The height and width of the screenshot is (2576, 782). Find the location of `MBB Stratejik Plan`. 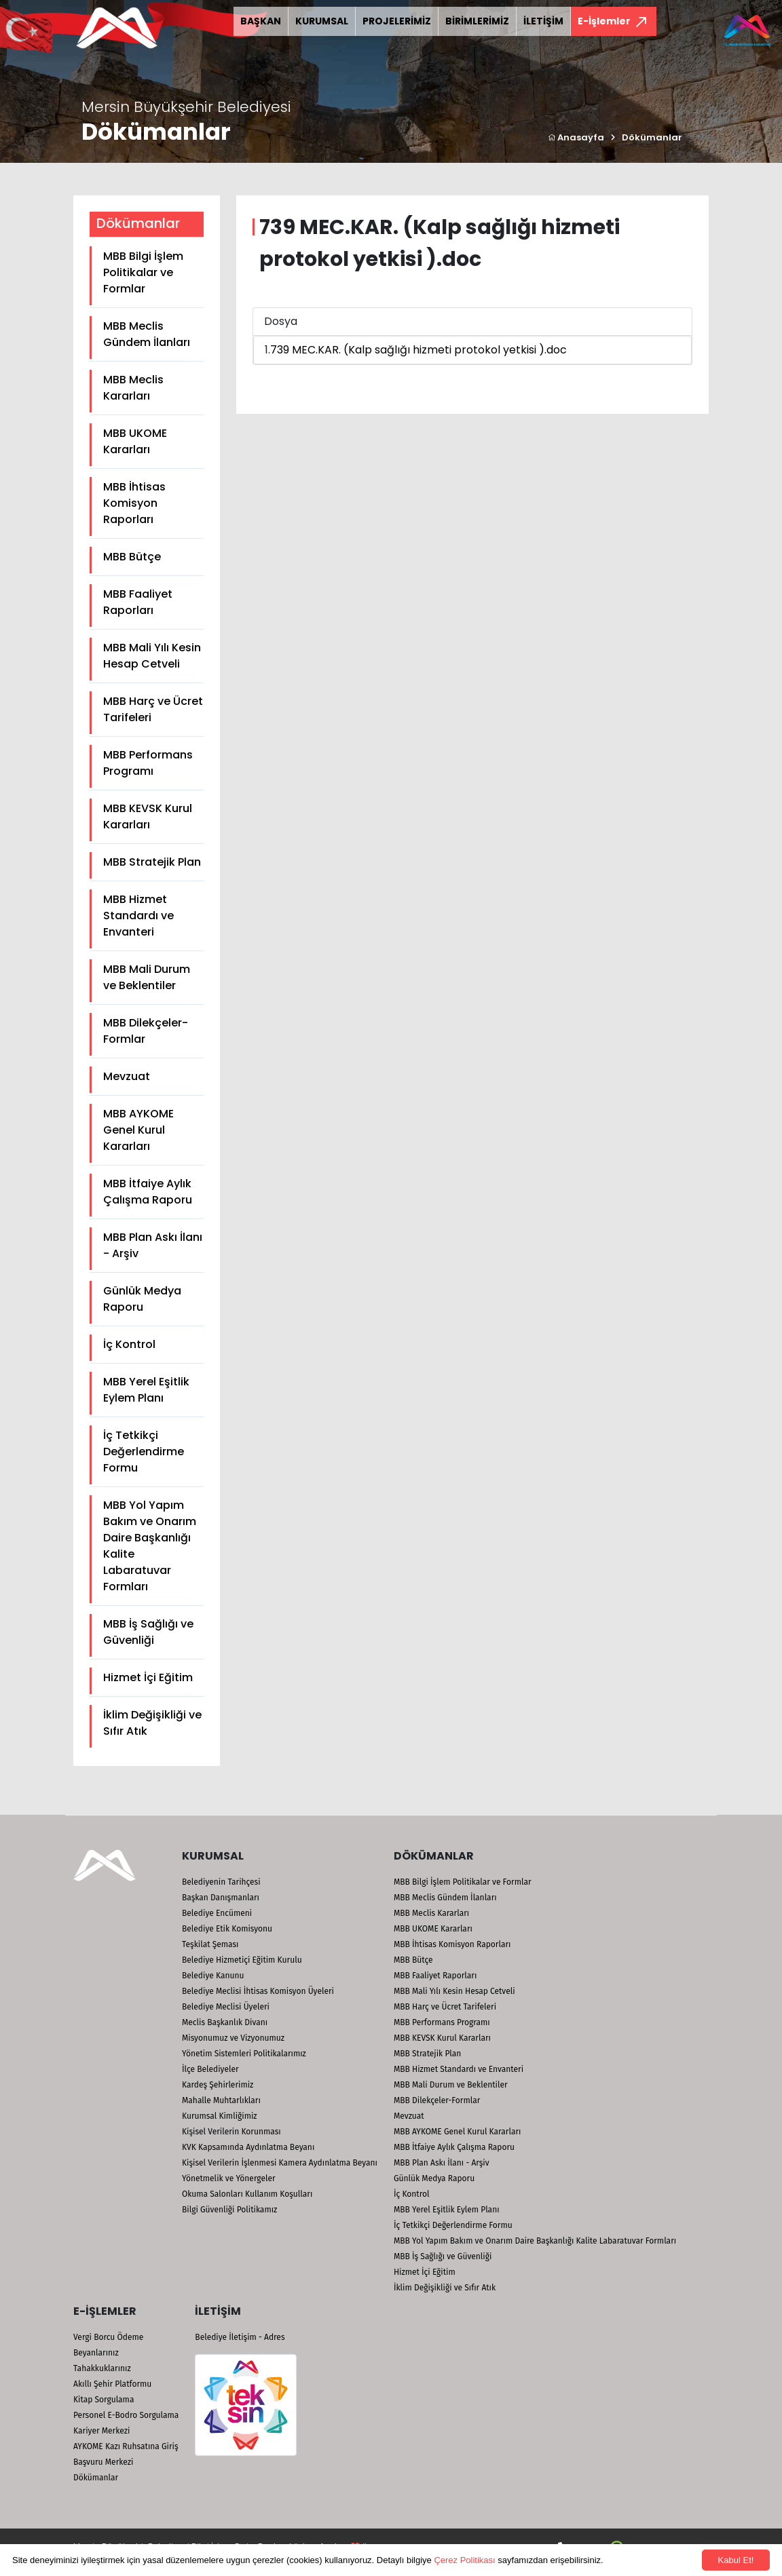

MBB Stratejik Plan is located at coordinates (152, 862).